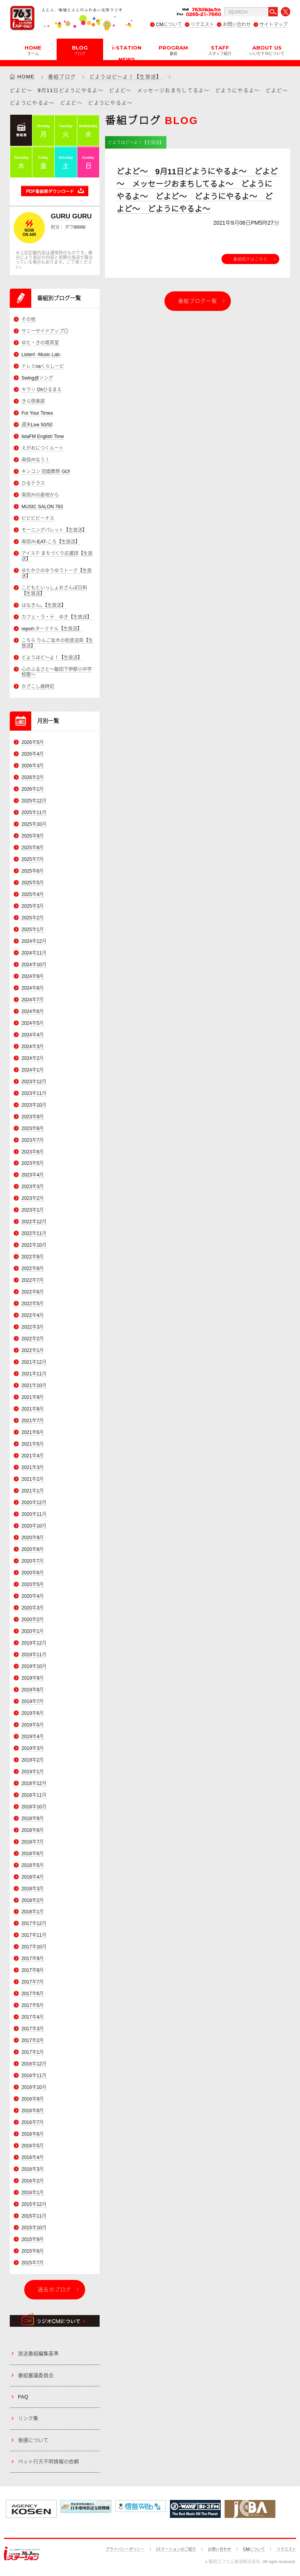 This screenshot has height=2576, width=300. I want to click on 2024年2月, so click(32, 1058).